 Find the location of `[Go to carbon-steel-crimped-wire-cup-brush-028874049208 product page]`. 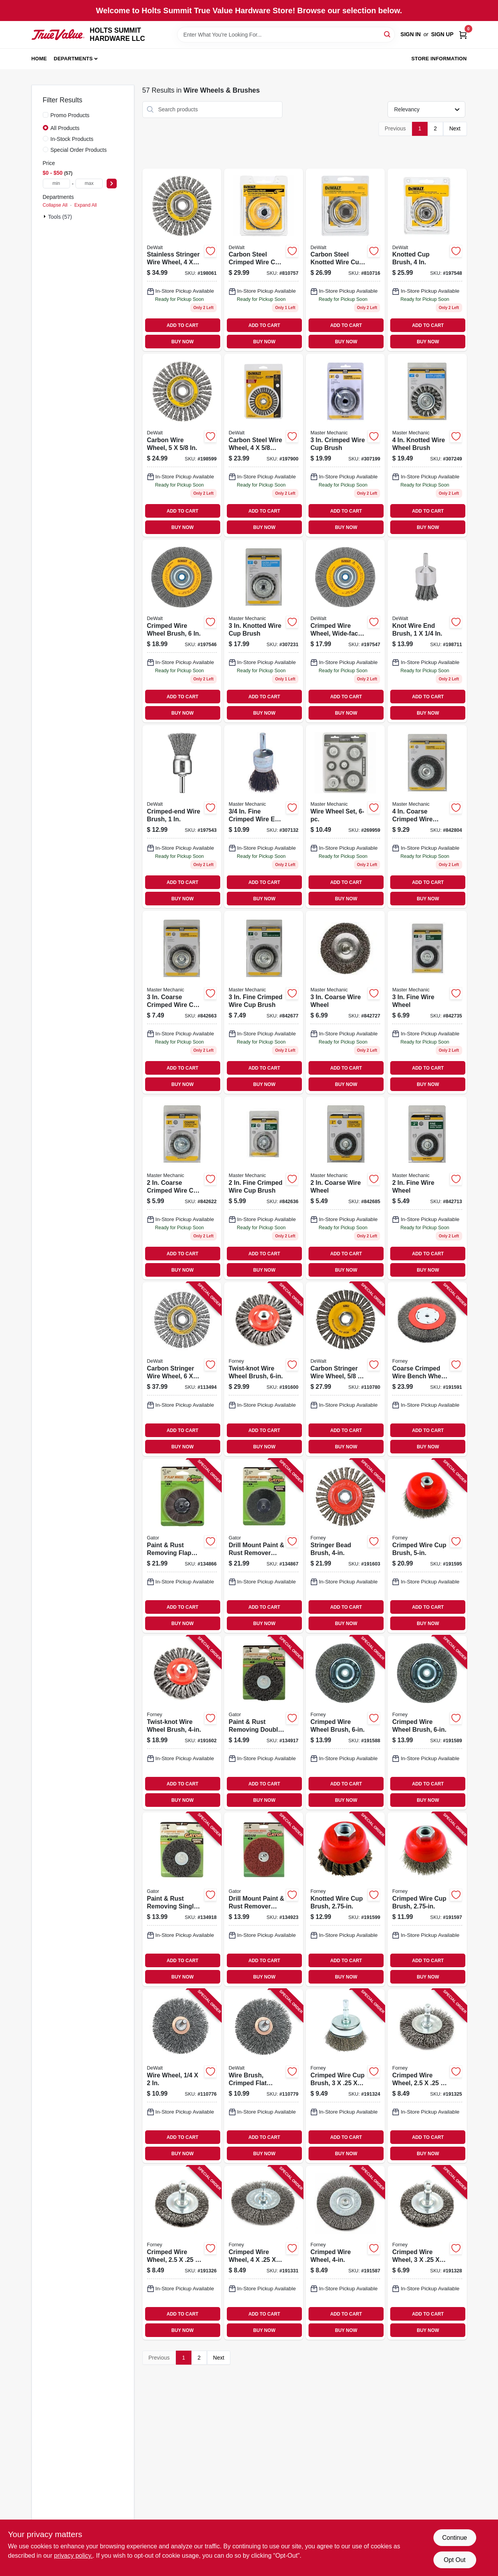

[Go to carbon-steel-crimped-wire-cup-brush-028874049208 product page] is located at coordinates (263, 260).